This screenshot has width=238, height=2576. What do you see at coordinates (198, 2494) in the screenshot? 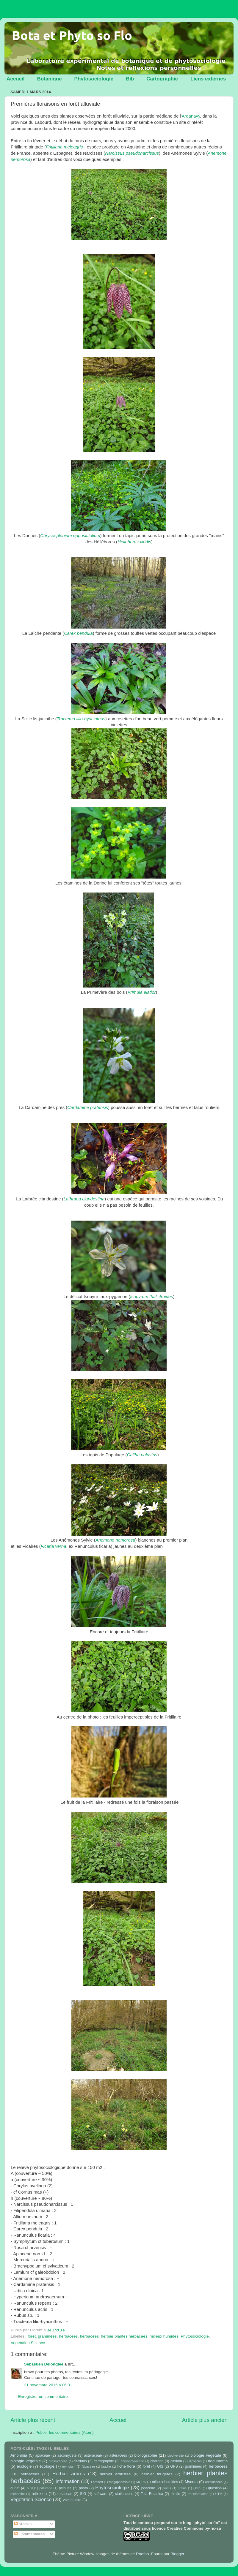
I see `transformation` at bounding box center [198, 2494].